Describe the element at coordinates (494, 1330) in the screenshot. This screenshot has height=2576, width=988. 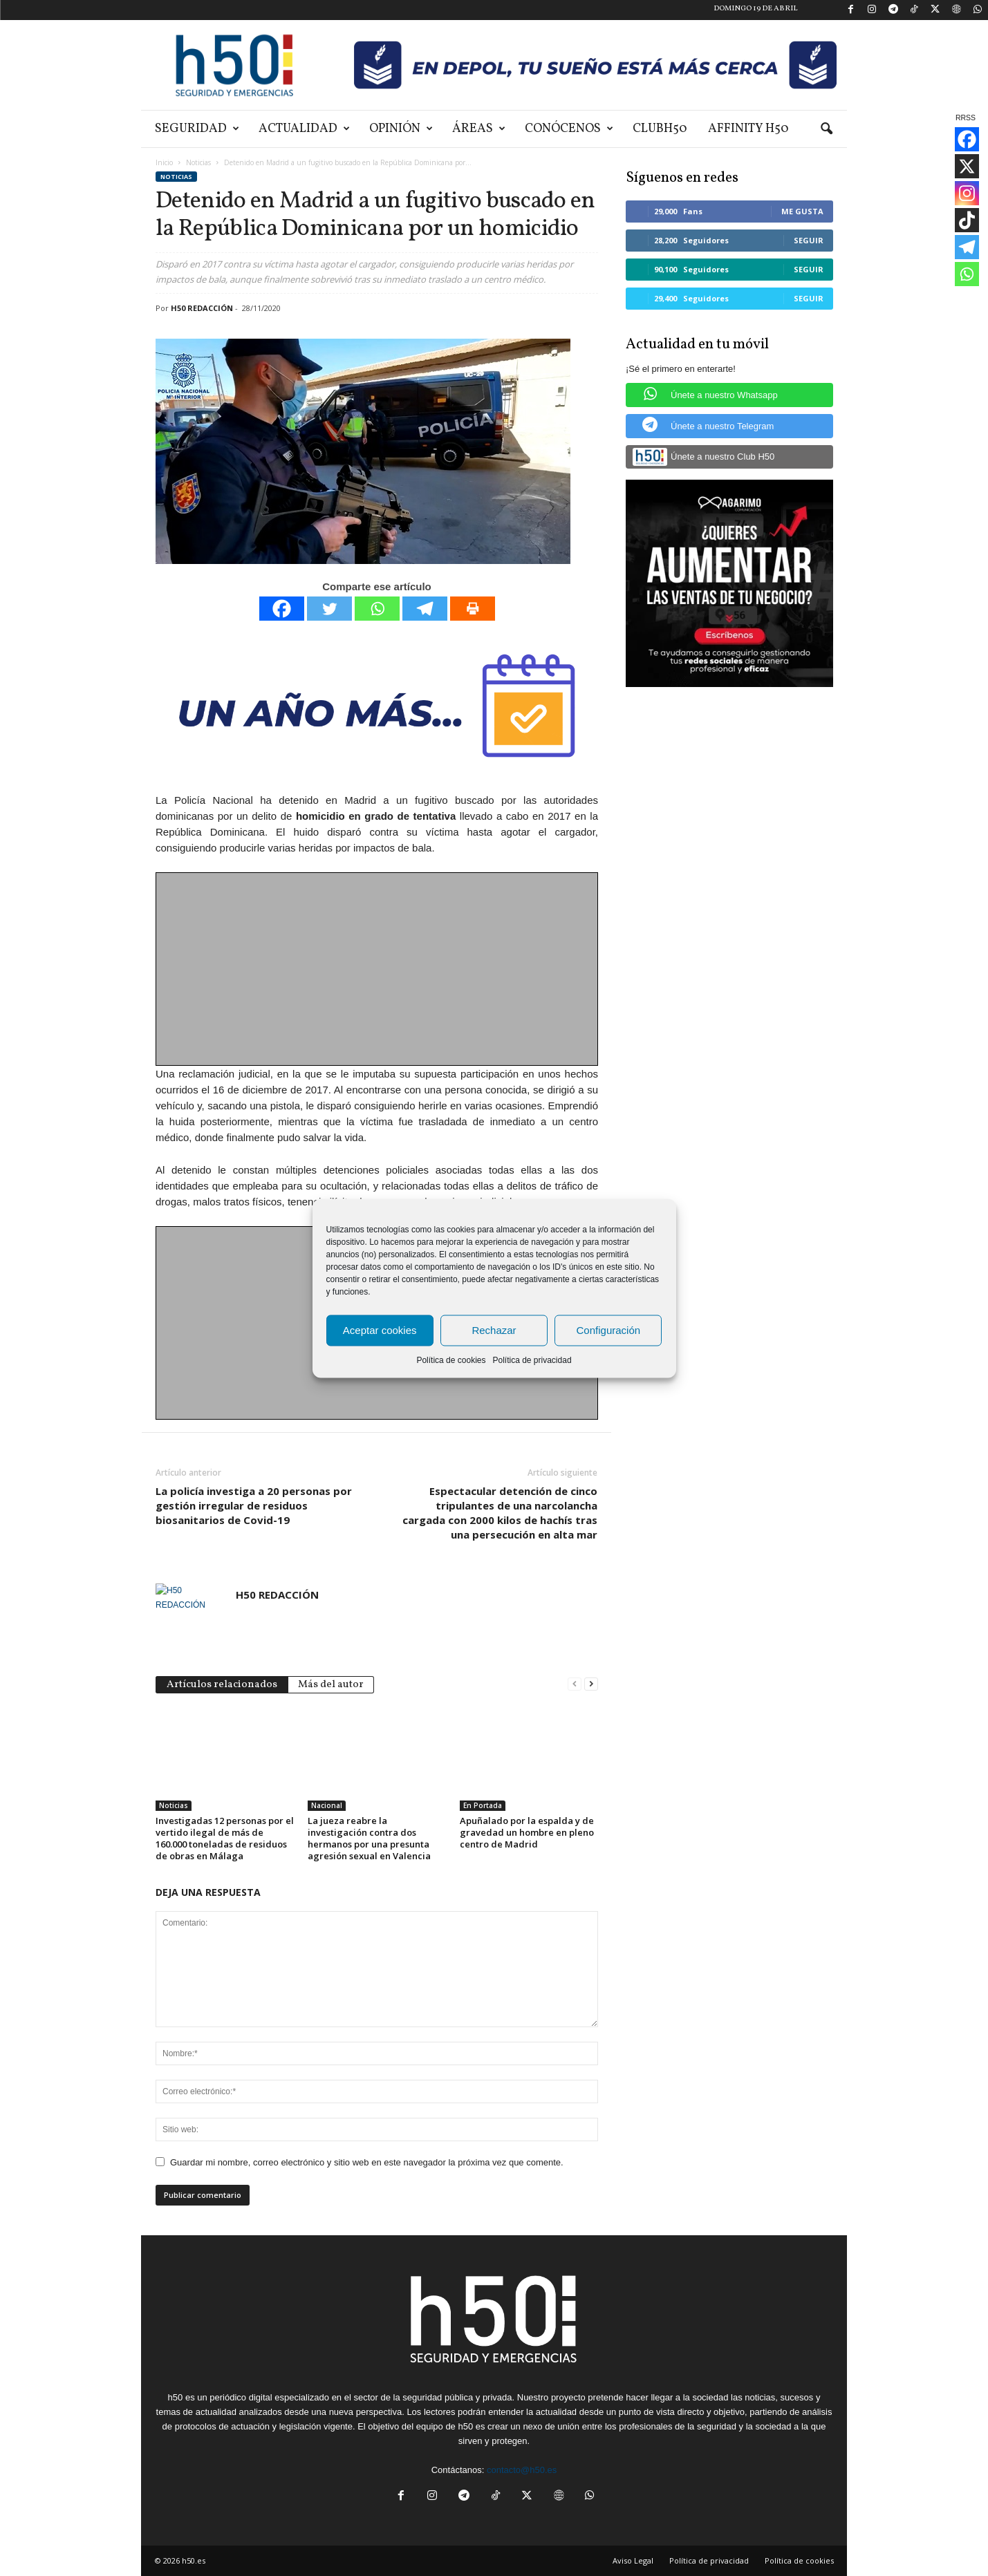
I see `Rechazar` at that location.